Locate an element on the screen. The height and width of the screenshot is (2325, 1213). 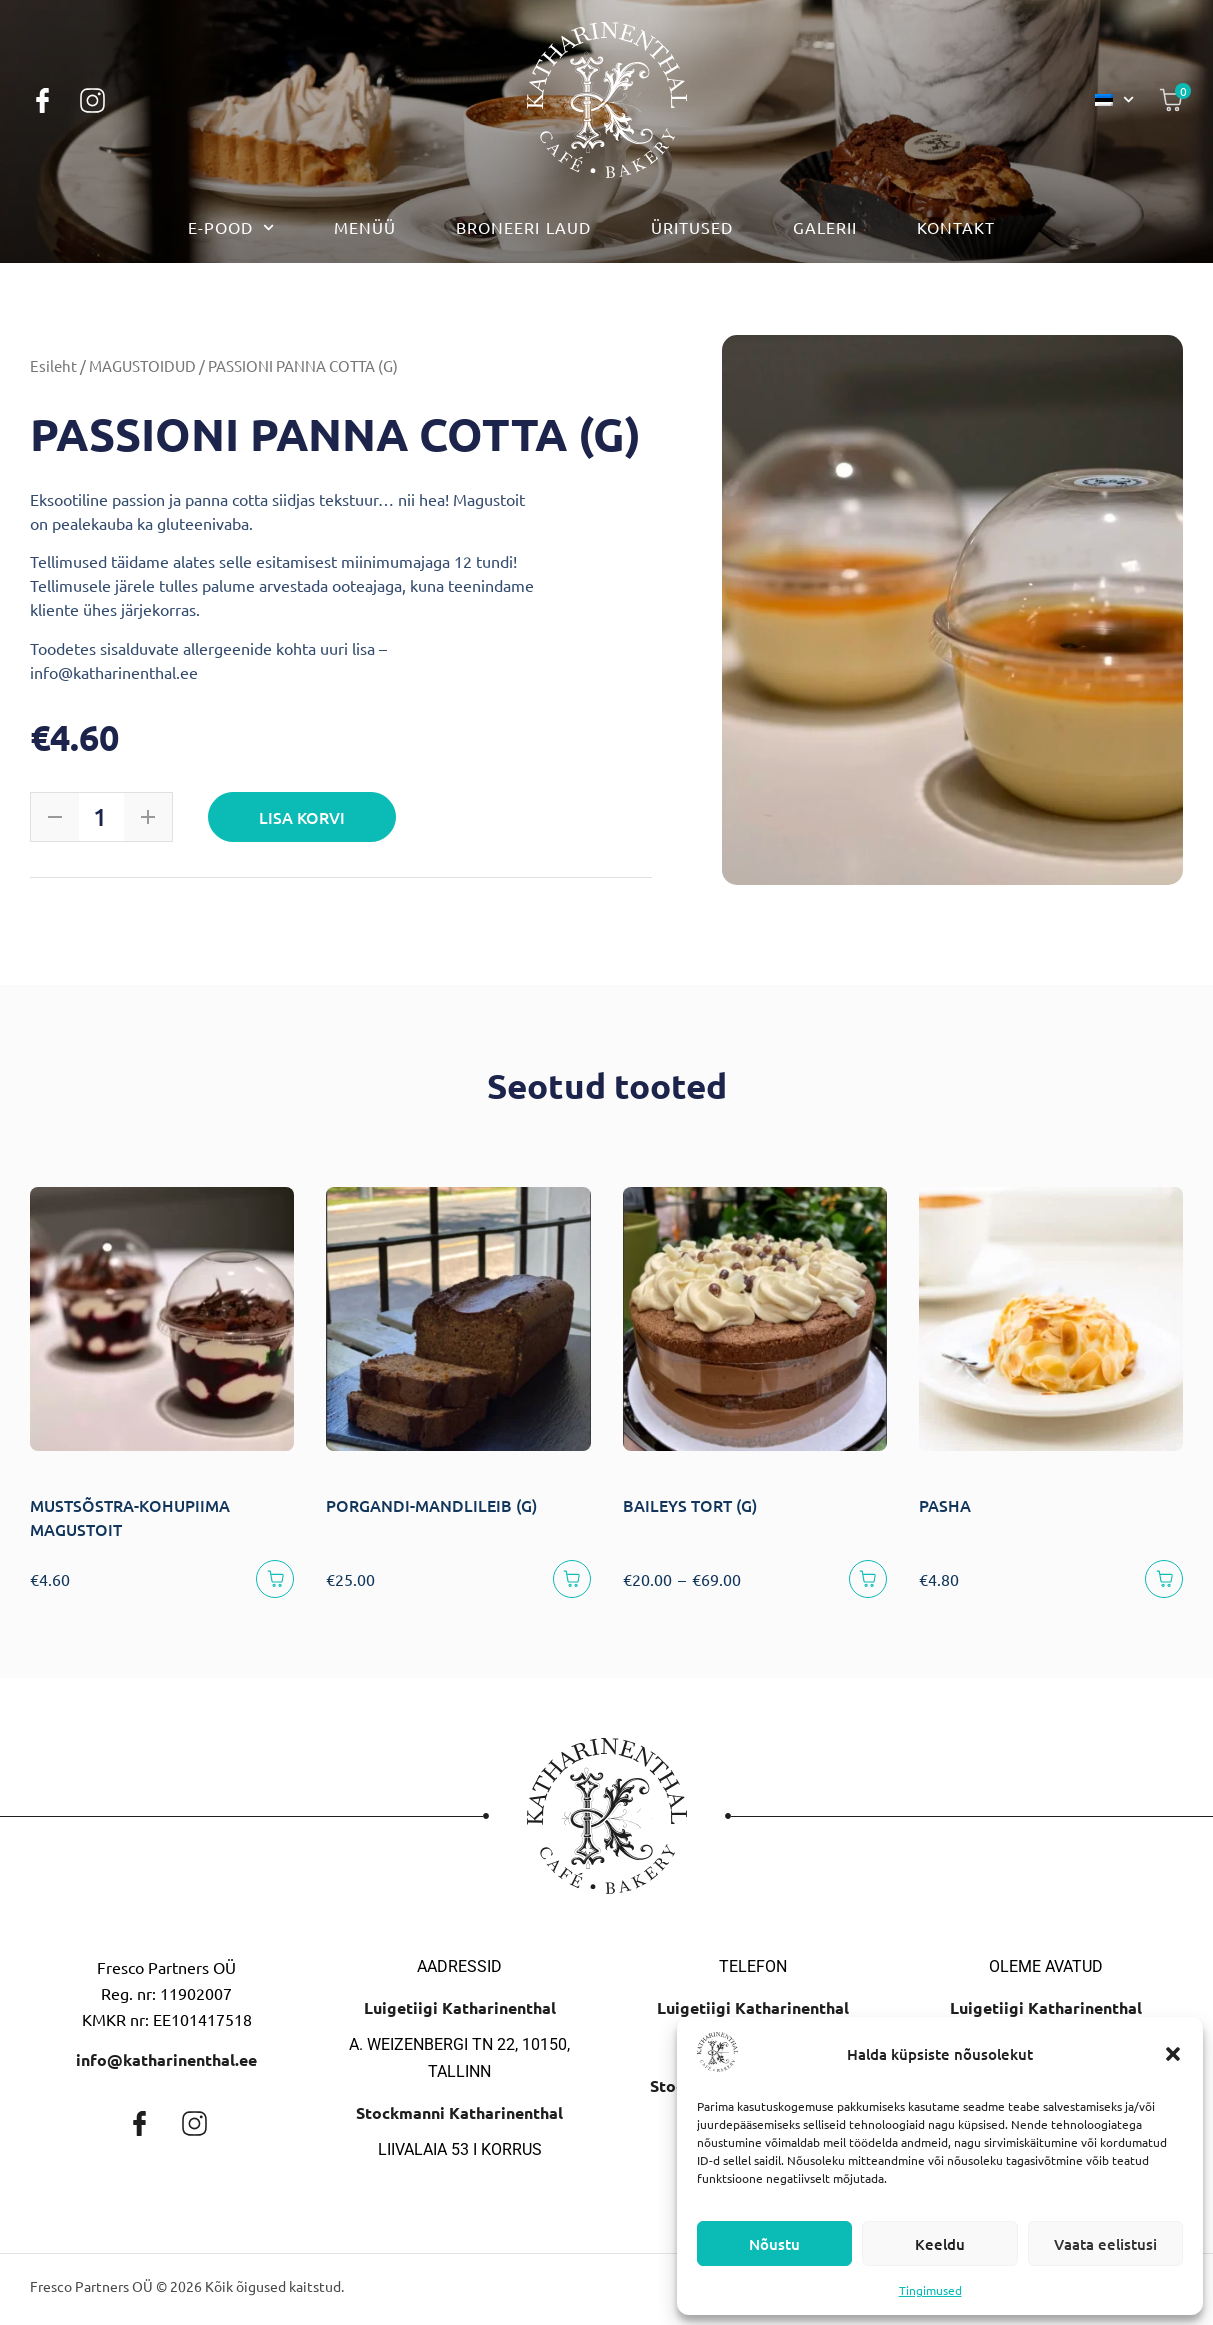
BAILEYS TORT (G) is located at coordinates (690, 1505).